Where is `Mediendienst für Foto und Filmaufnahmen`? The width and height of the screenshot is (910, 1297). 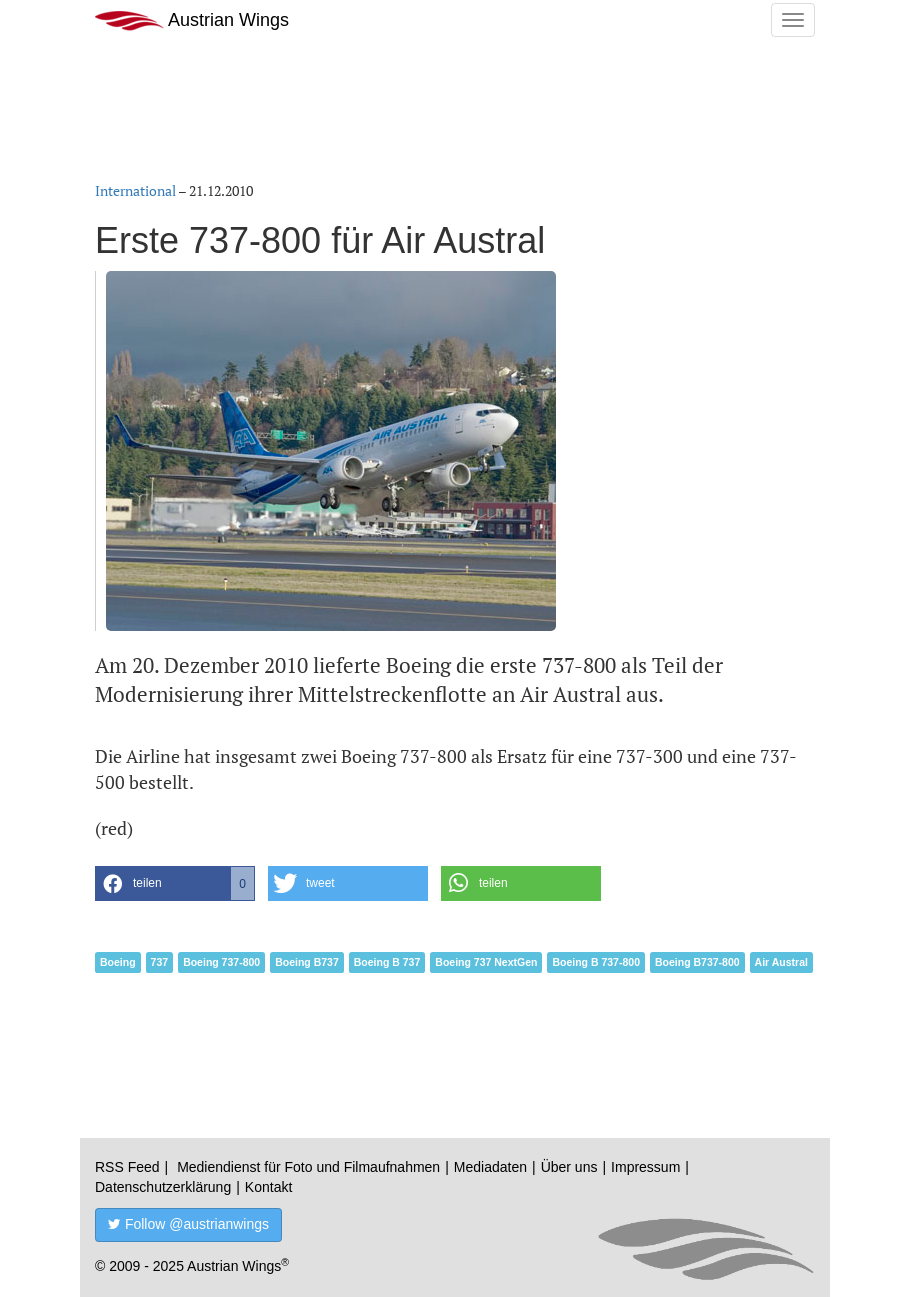
Mediendienst für Foto und Filmaufnahmen is located at coordinates (308, 1167).